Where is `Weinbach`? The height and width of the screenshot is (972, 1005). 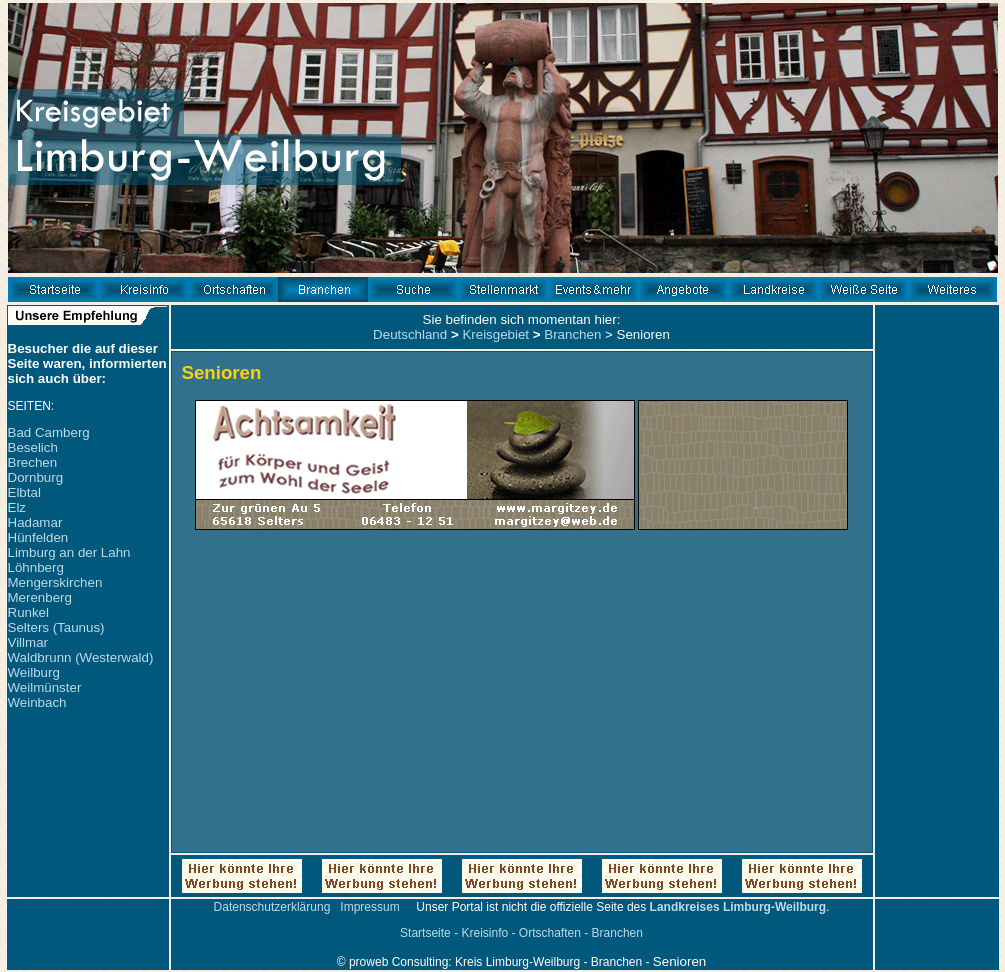 Weinbach is located at coordinates (37, 702).